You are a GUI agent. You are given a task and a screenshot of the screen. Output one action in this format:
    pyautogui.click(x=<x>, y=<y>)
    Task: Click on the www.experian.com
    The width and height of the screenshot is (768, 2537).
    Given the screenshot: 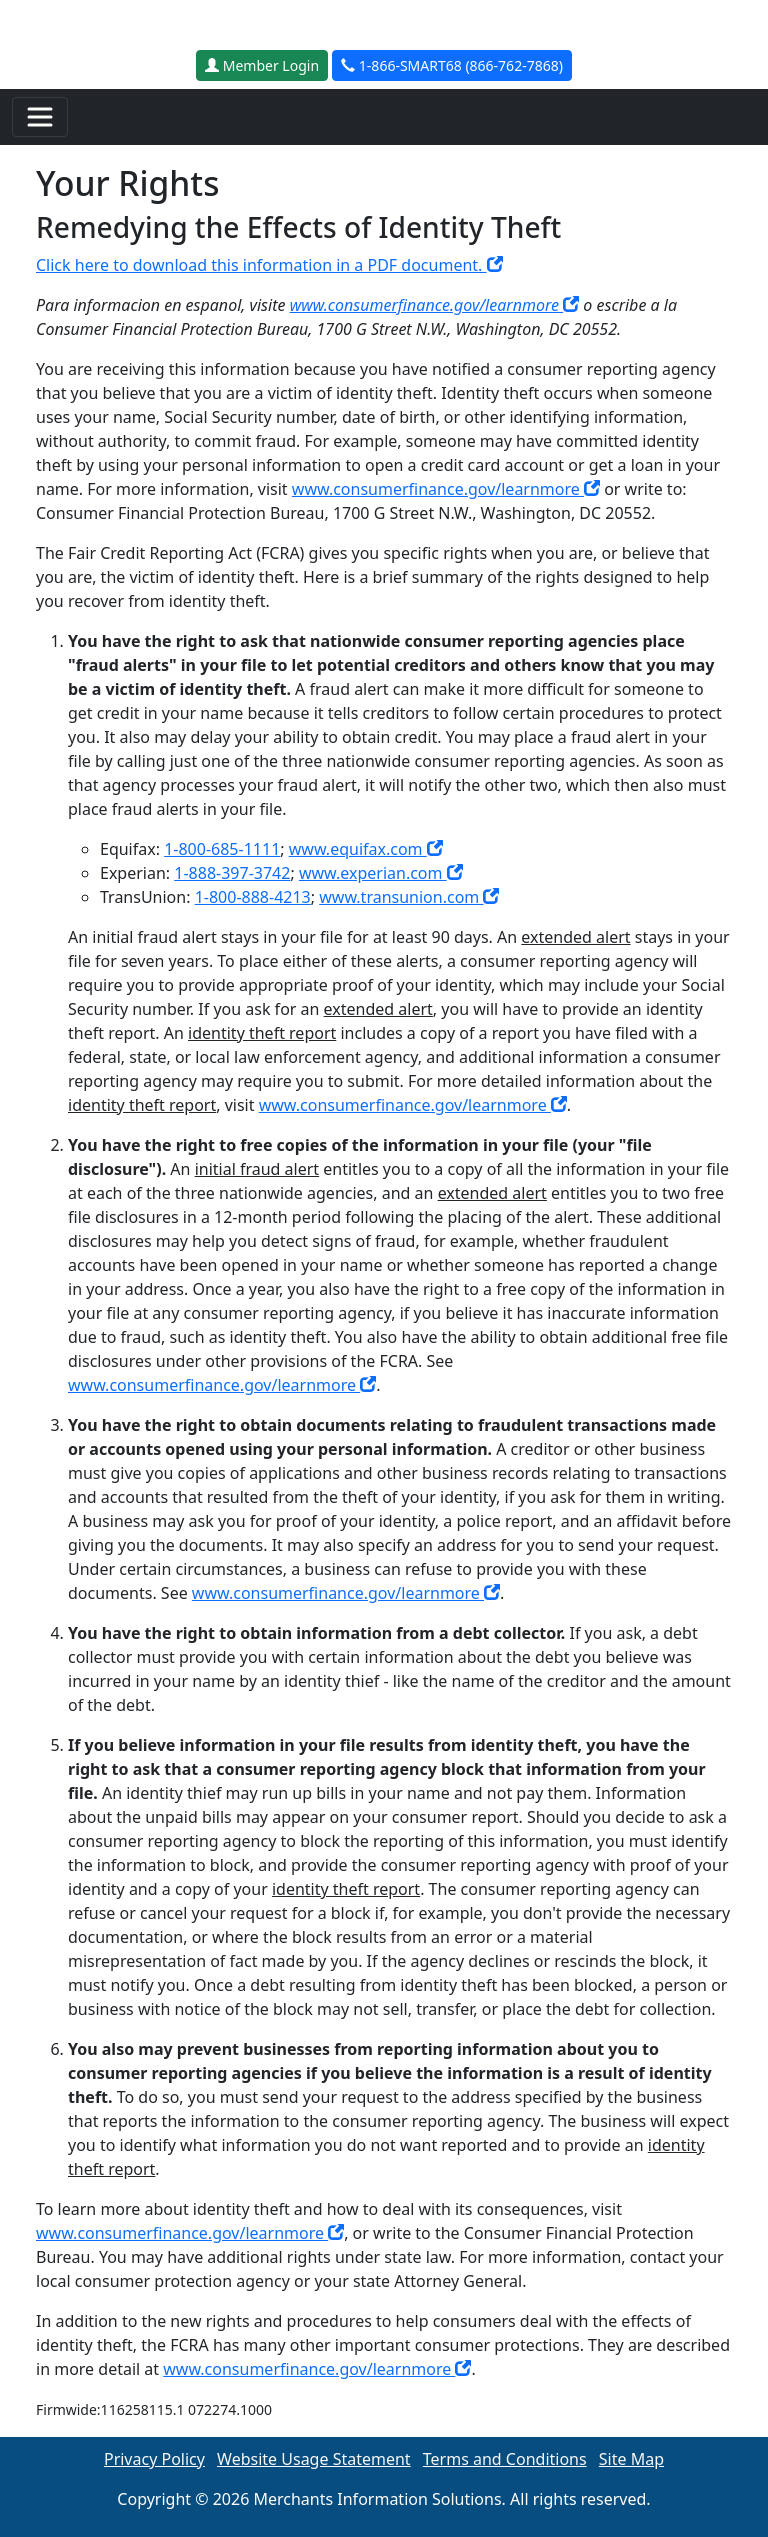 What is the action you would take?
    pyautogui.click(x=381, y=873)
    